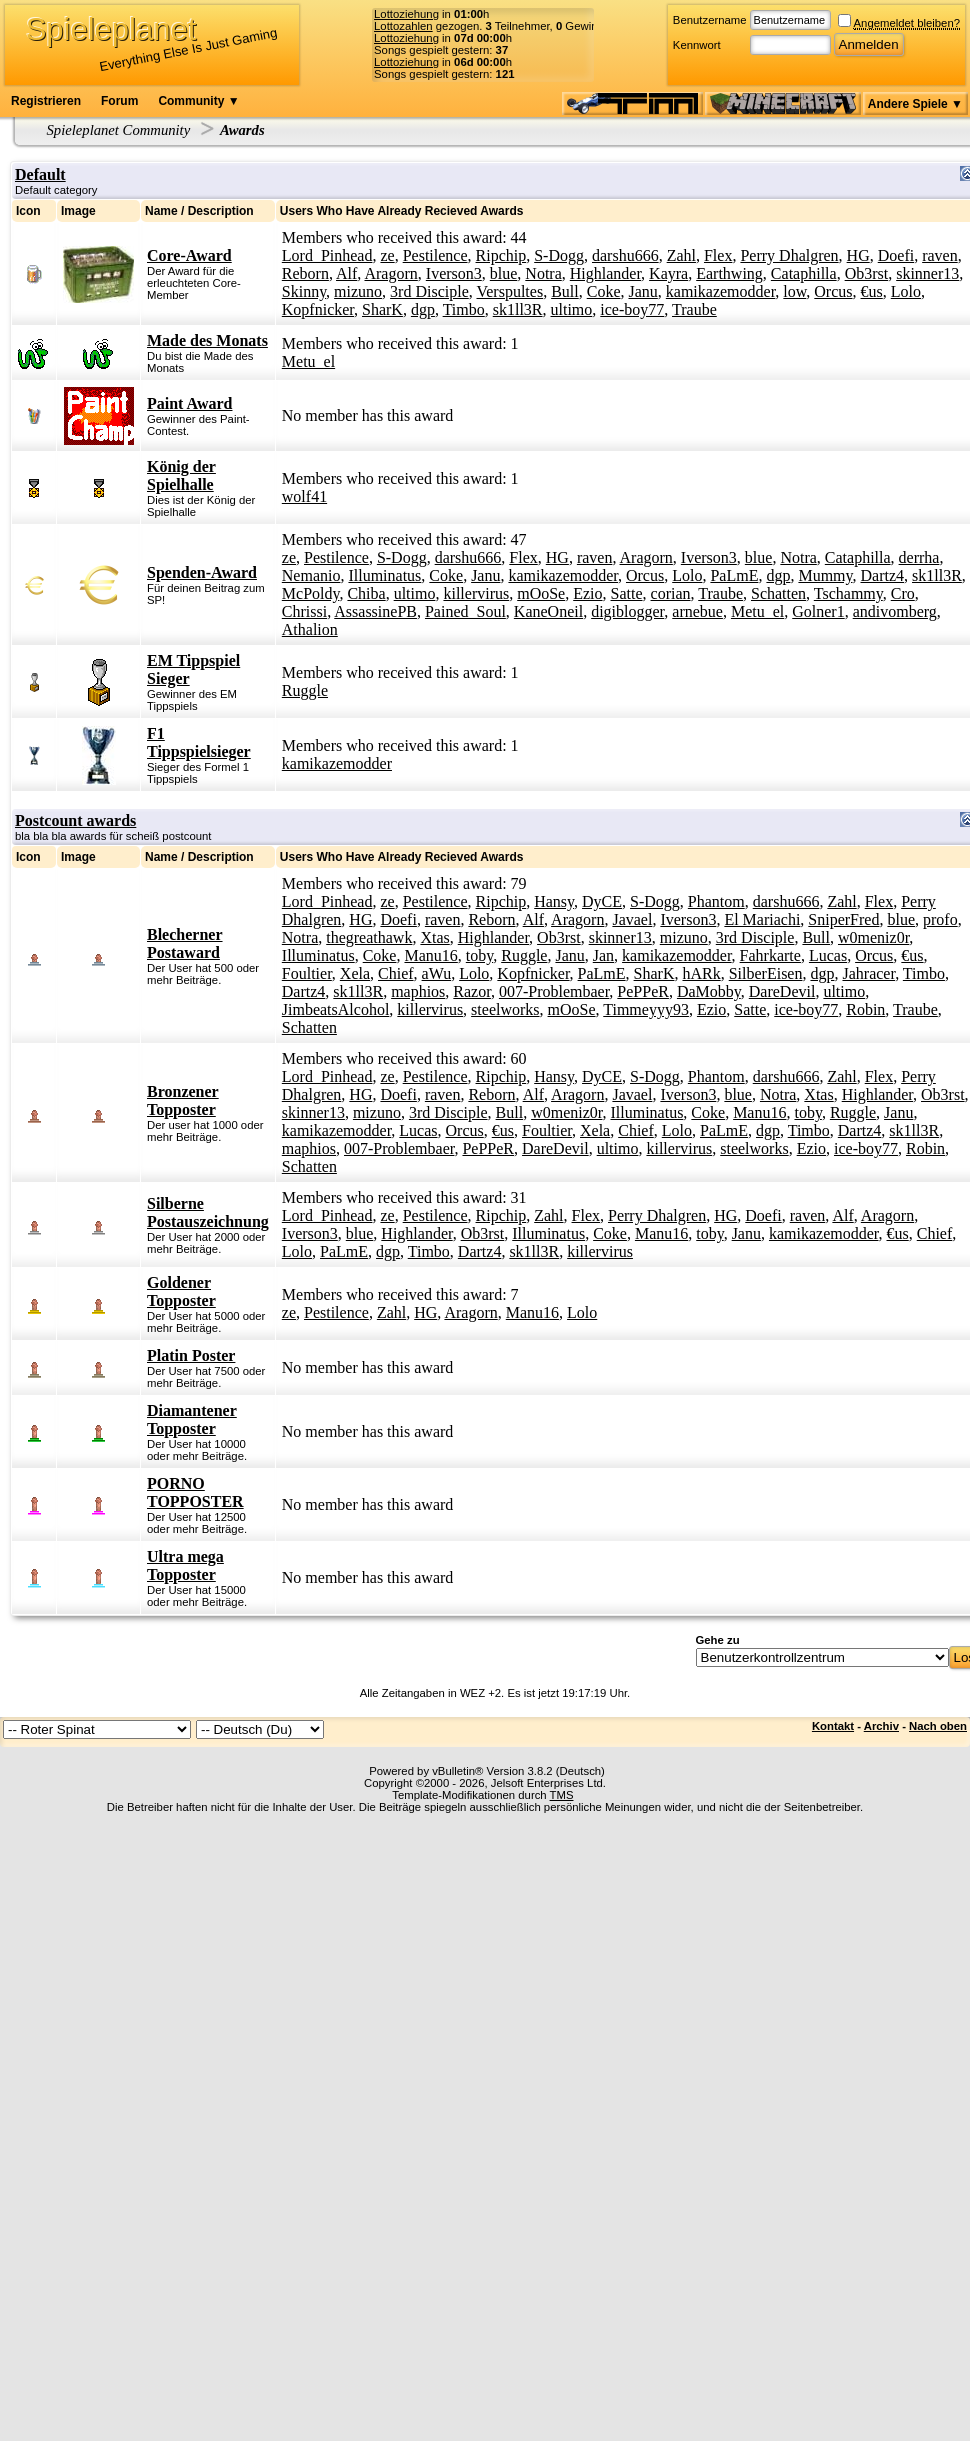  Describe the element at coordinates (310, 629) in the screenshot. I see `Athalion` at that location.